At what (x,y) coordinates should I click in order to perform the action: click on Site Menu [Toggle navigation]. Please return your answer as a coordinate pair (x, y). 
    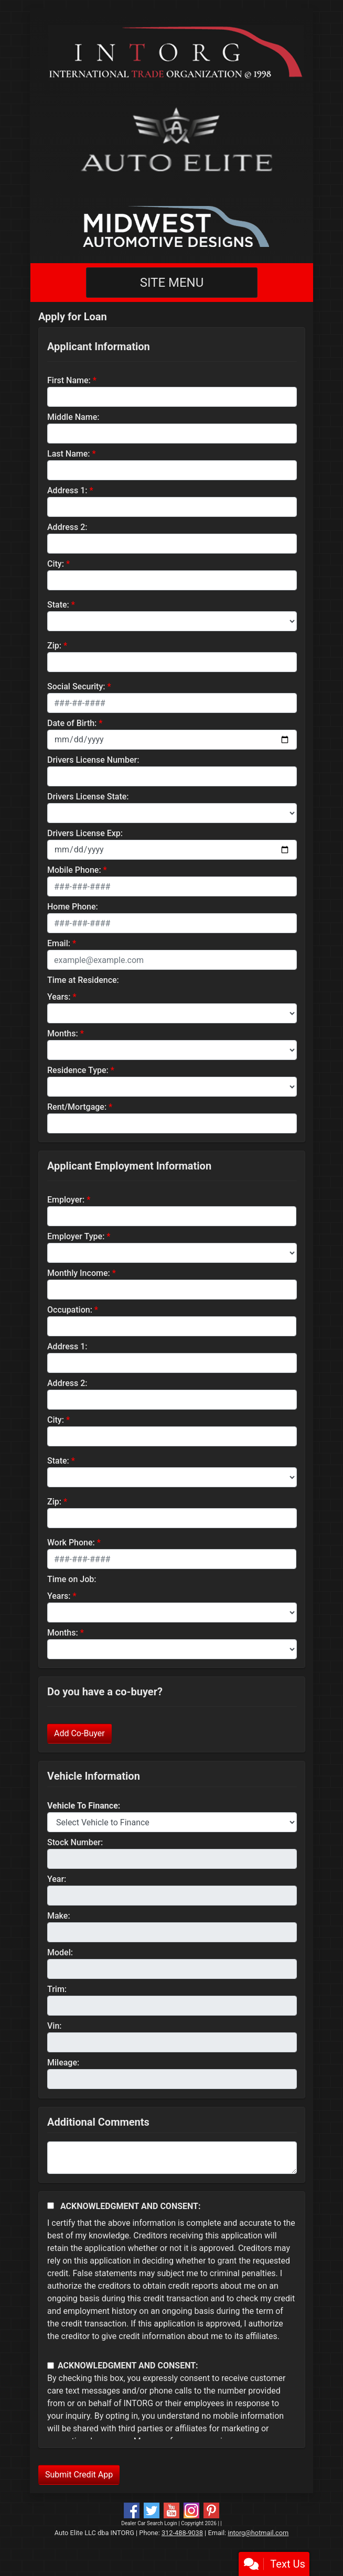
    Looking at the image, I should click on (172, 282).